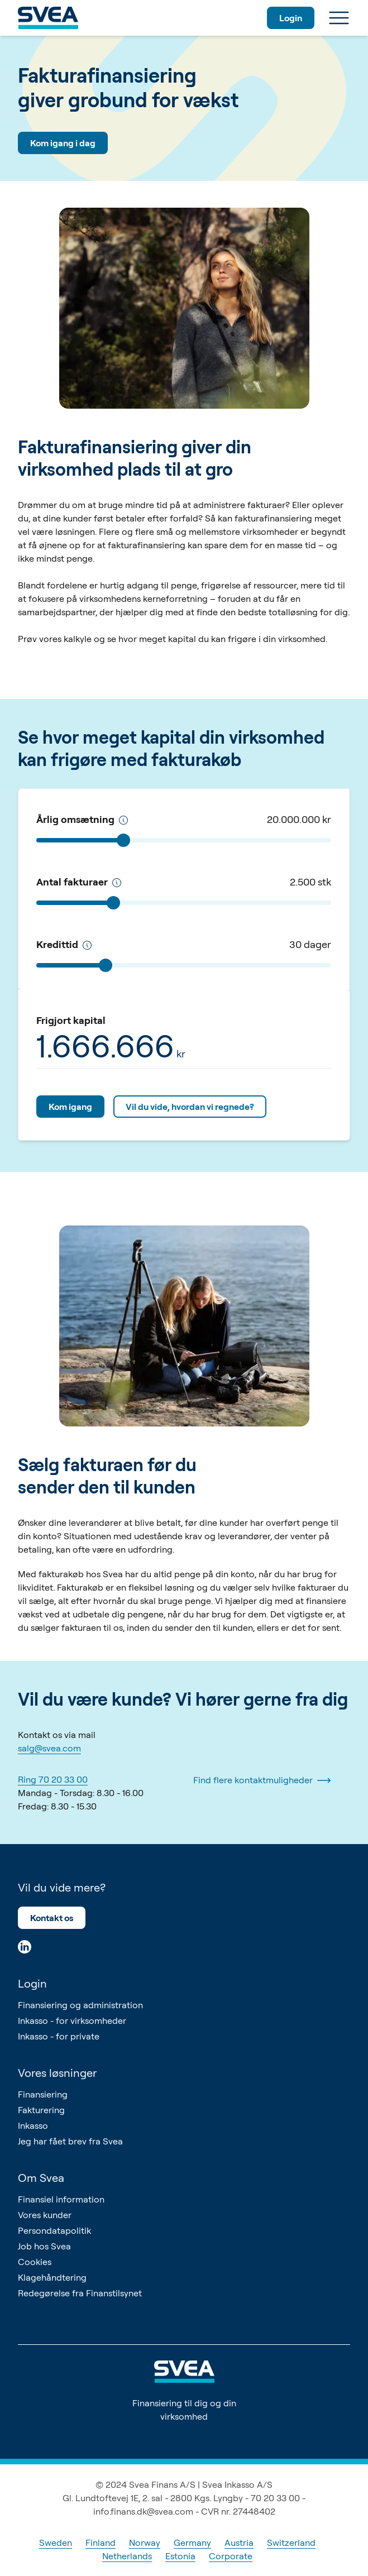 The height and width of the screenshot is (2576, 368). What do you see at coordinates (80, 2004) in the screenshot?
I see `Finansiering og administration` at bounding box center [80, 2004].